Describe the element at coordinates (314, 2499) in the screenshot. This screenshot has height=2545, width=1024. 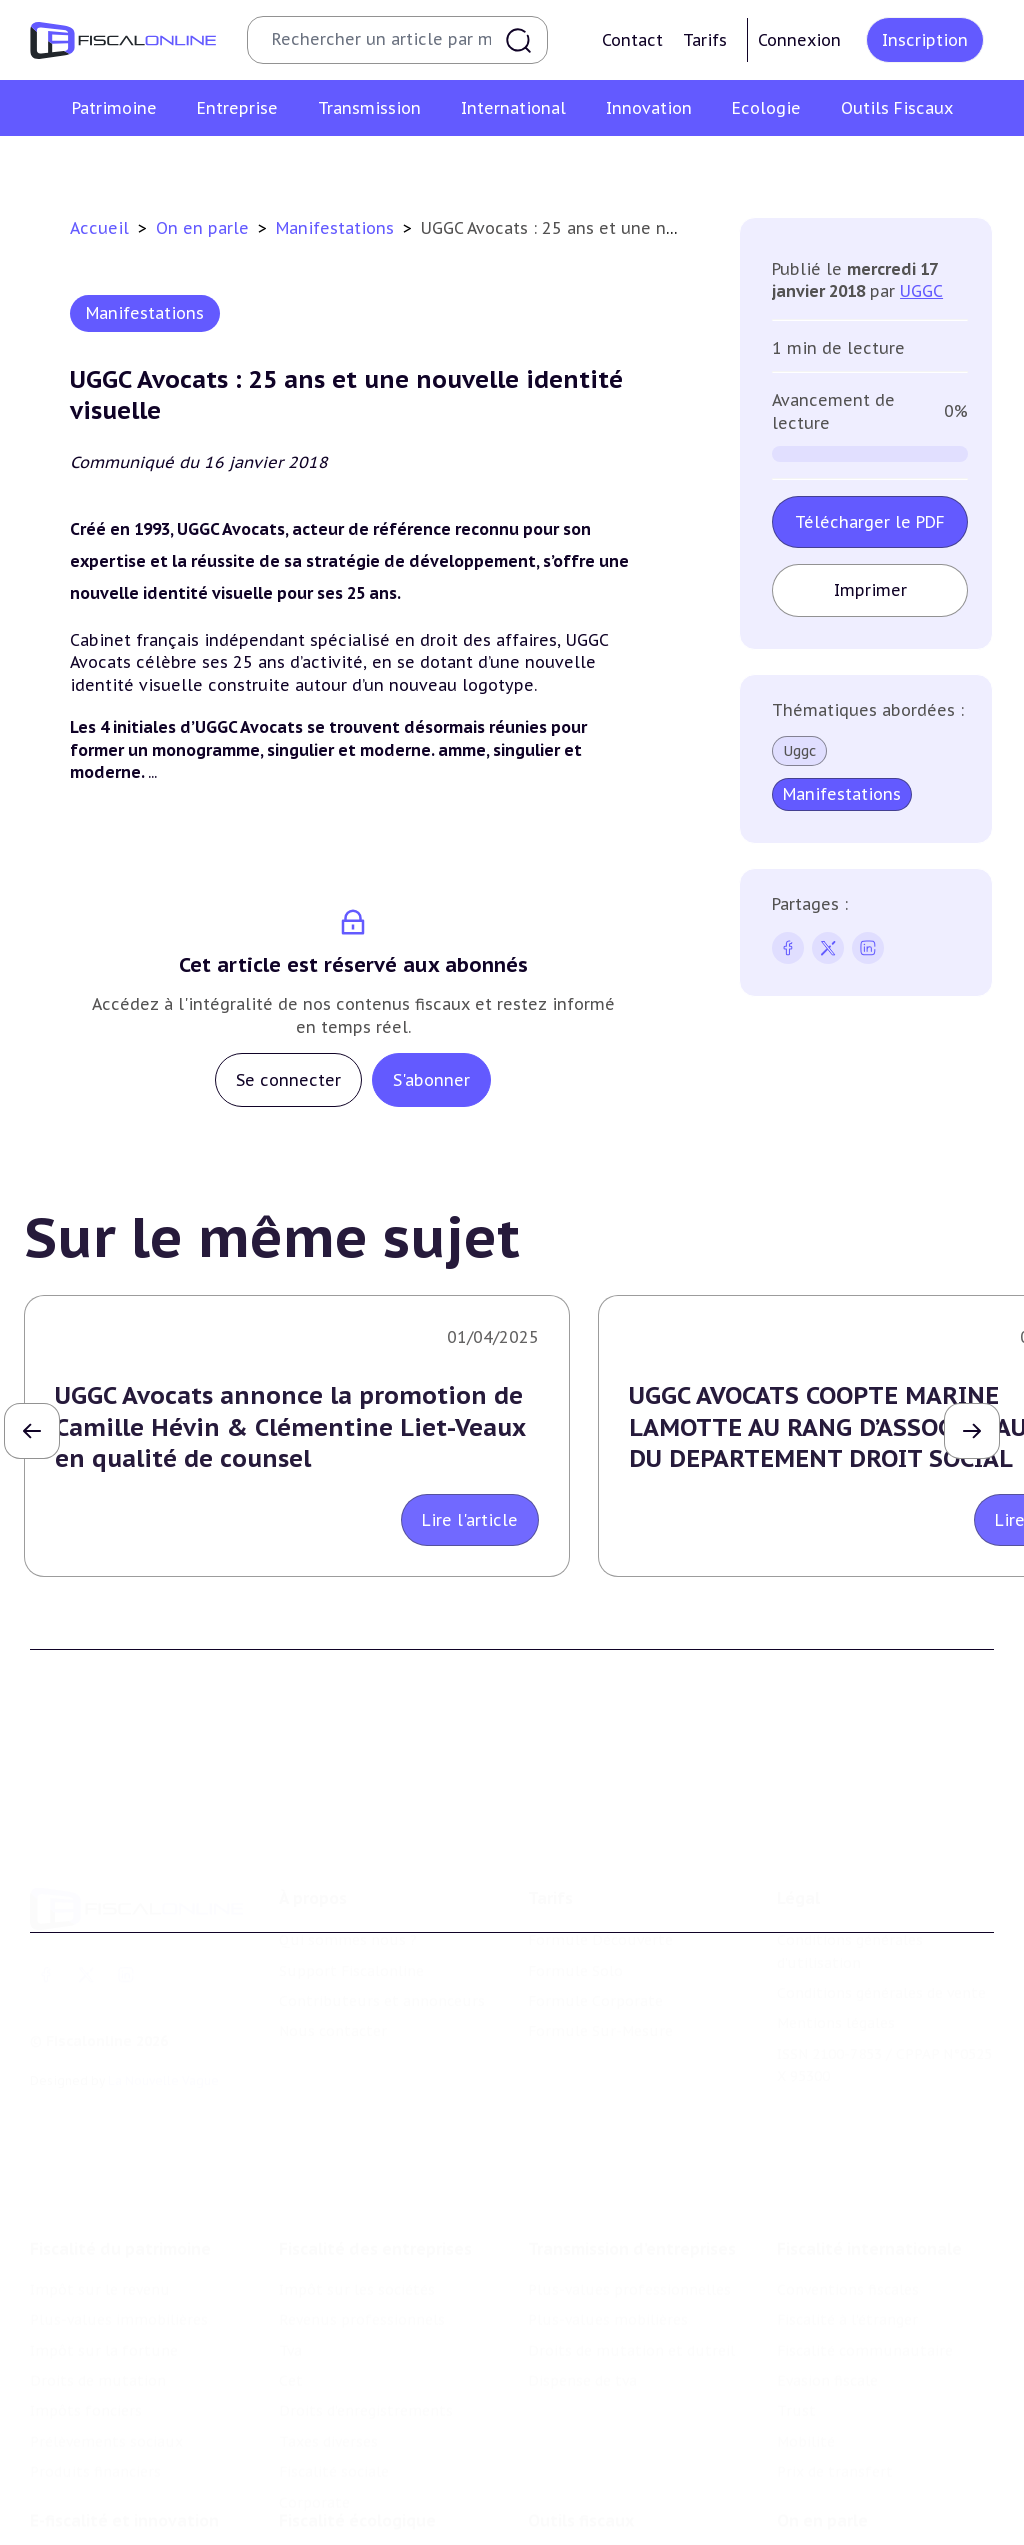
I see `Corporate` at that location.